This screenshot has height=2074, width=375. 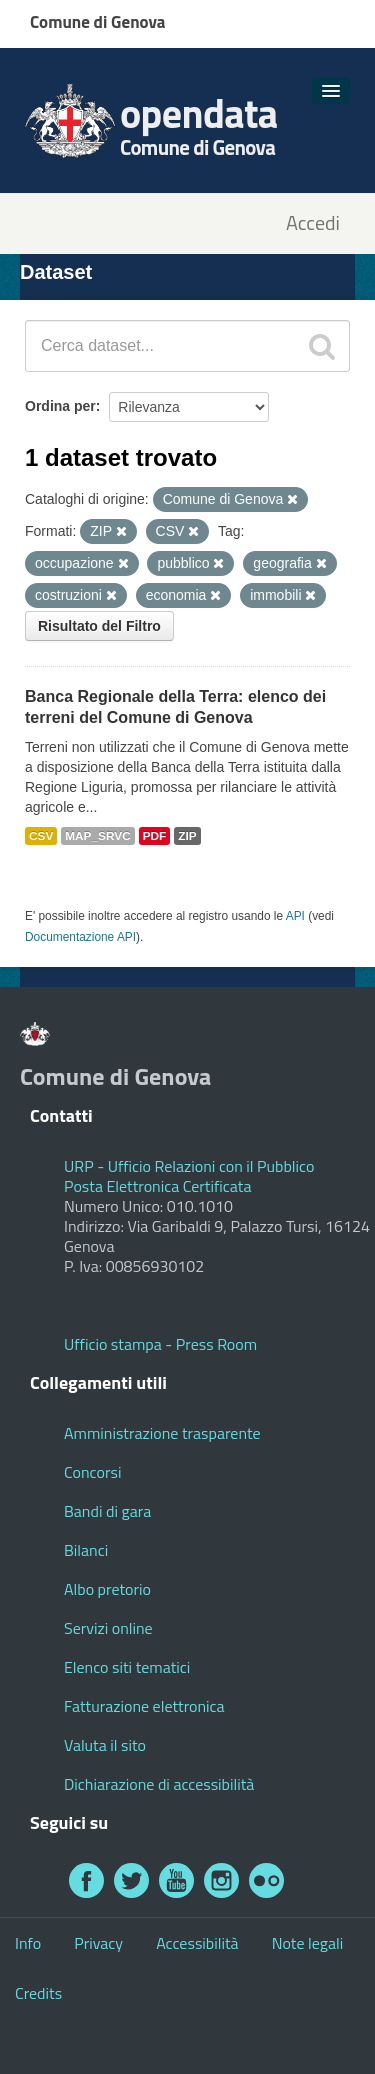 What do you see at coordinates (92, 1472) in the screenshot?
I see `Concorsi` at bounding box center [92, 1472].